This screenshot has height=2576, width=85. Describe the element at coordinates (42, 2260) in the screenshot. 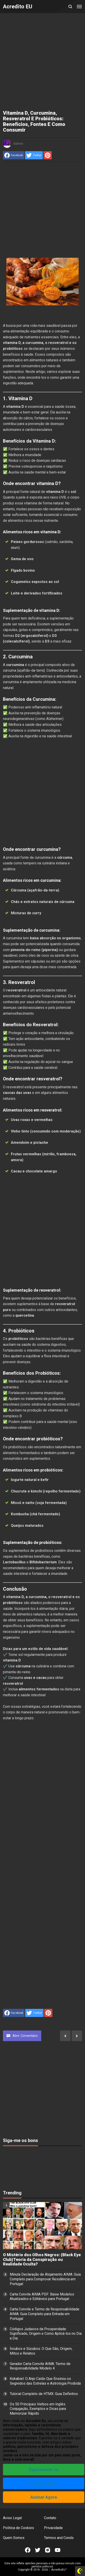

I see `O Mistério dos Olhos Negros: (Black Eye Club)Teoria da Conspiração ou Realidade Oculta?` at that location.